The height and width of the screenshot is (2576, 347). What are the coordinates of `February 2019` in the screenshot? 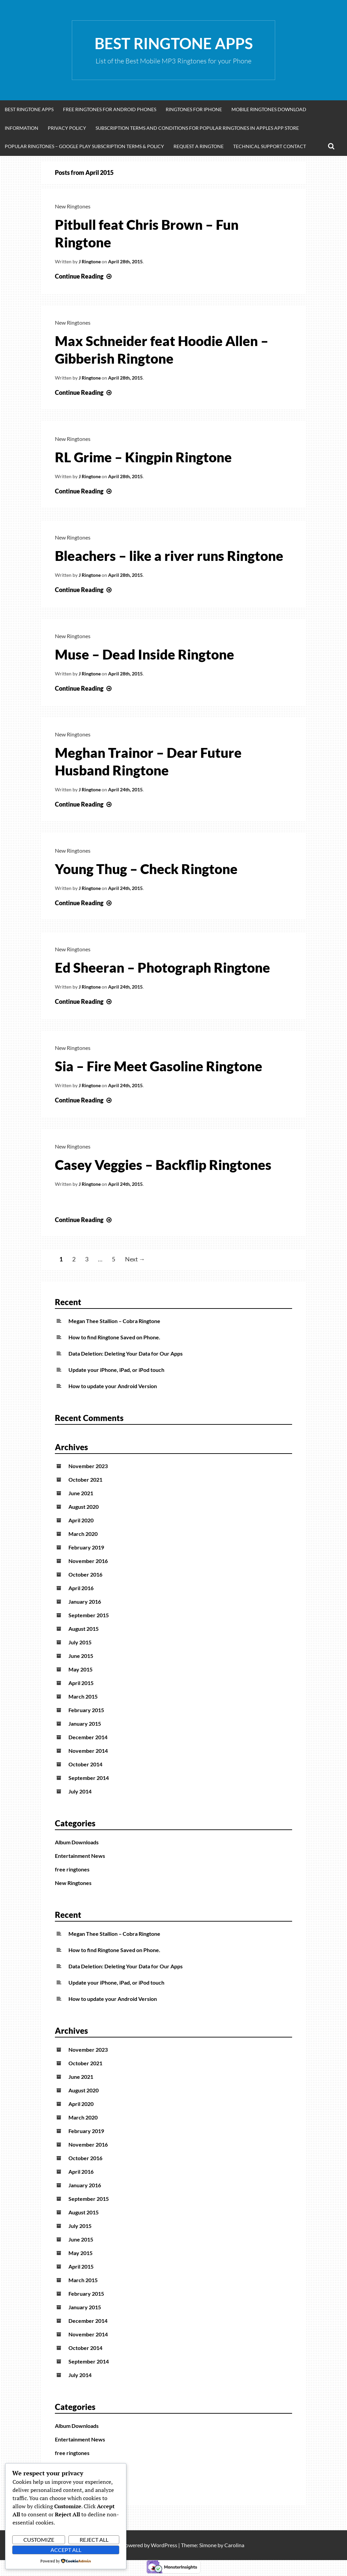 It's located at (86, 1547).